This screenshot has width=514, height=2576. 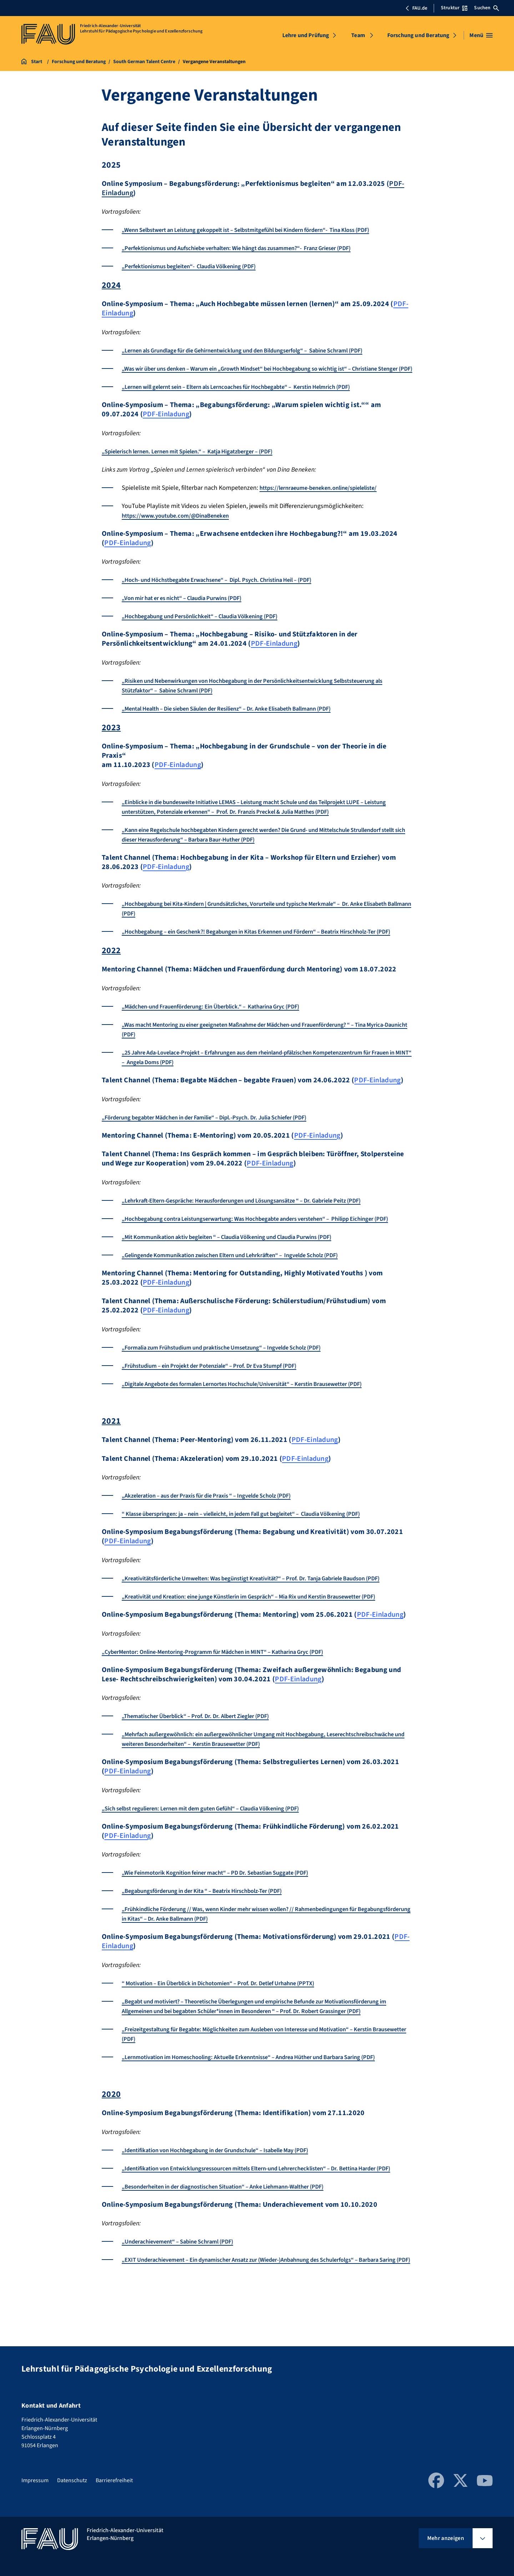 What do you see at coordinates (454, 7) in the screenshot?
I see `Struktur [Struktur-Menü öffnen]` at bounding box center [454, 7].